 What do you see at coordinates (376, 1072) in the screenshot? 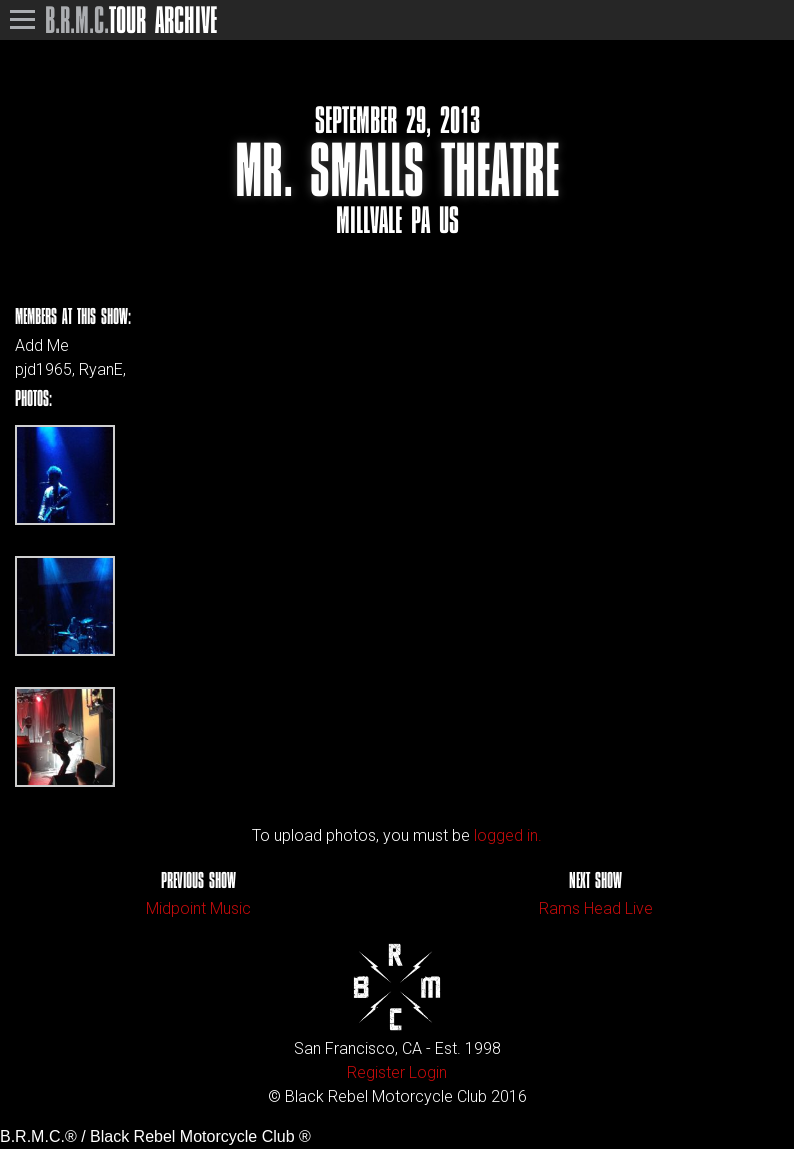
I see `Register` at bounding box center [376, 1072].